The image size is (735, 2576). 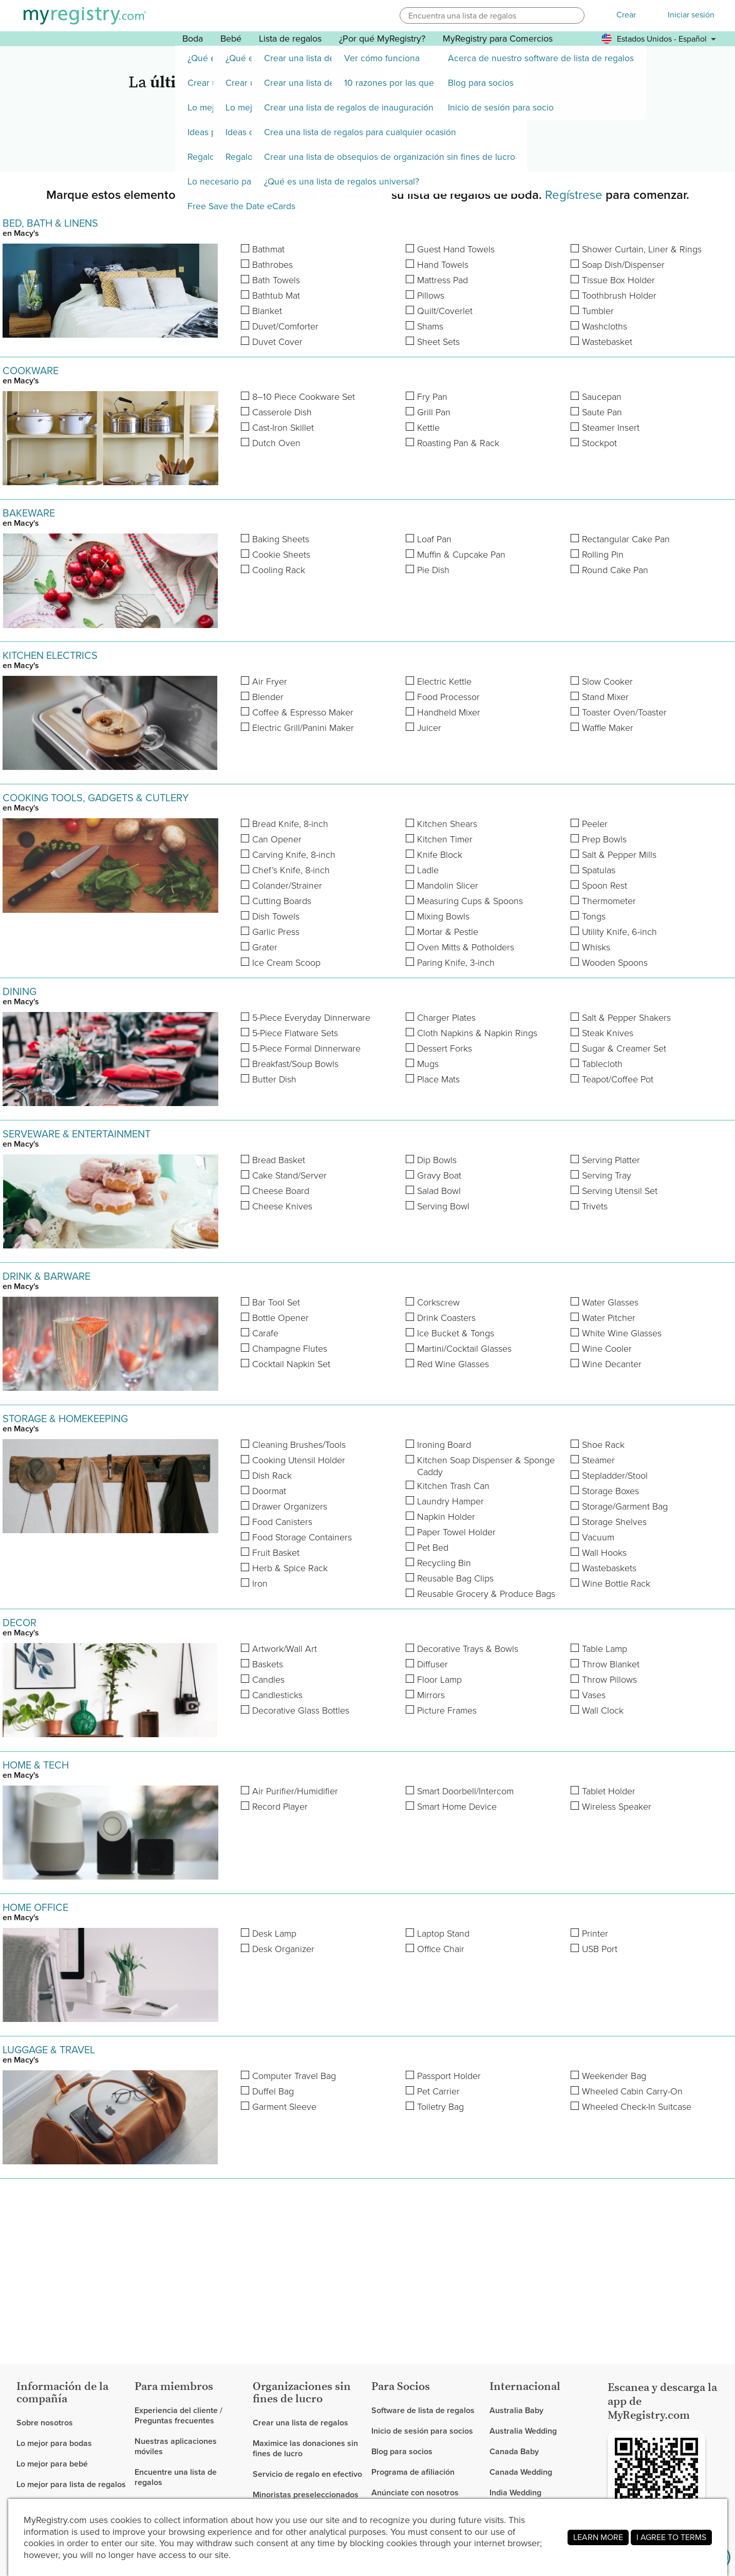 What do you see at coordinates (622, 1333) in the screenshot?
I see `White Wine Glasses` at bounding box center [622, 1333].